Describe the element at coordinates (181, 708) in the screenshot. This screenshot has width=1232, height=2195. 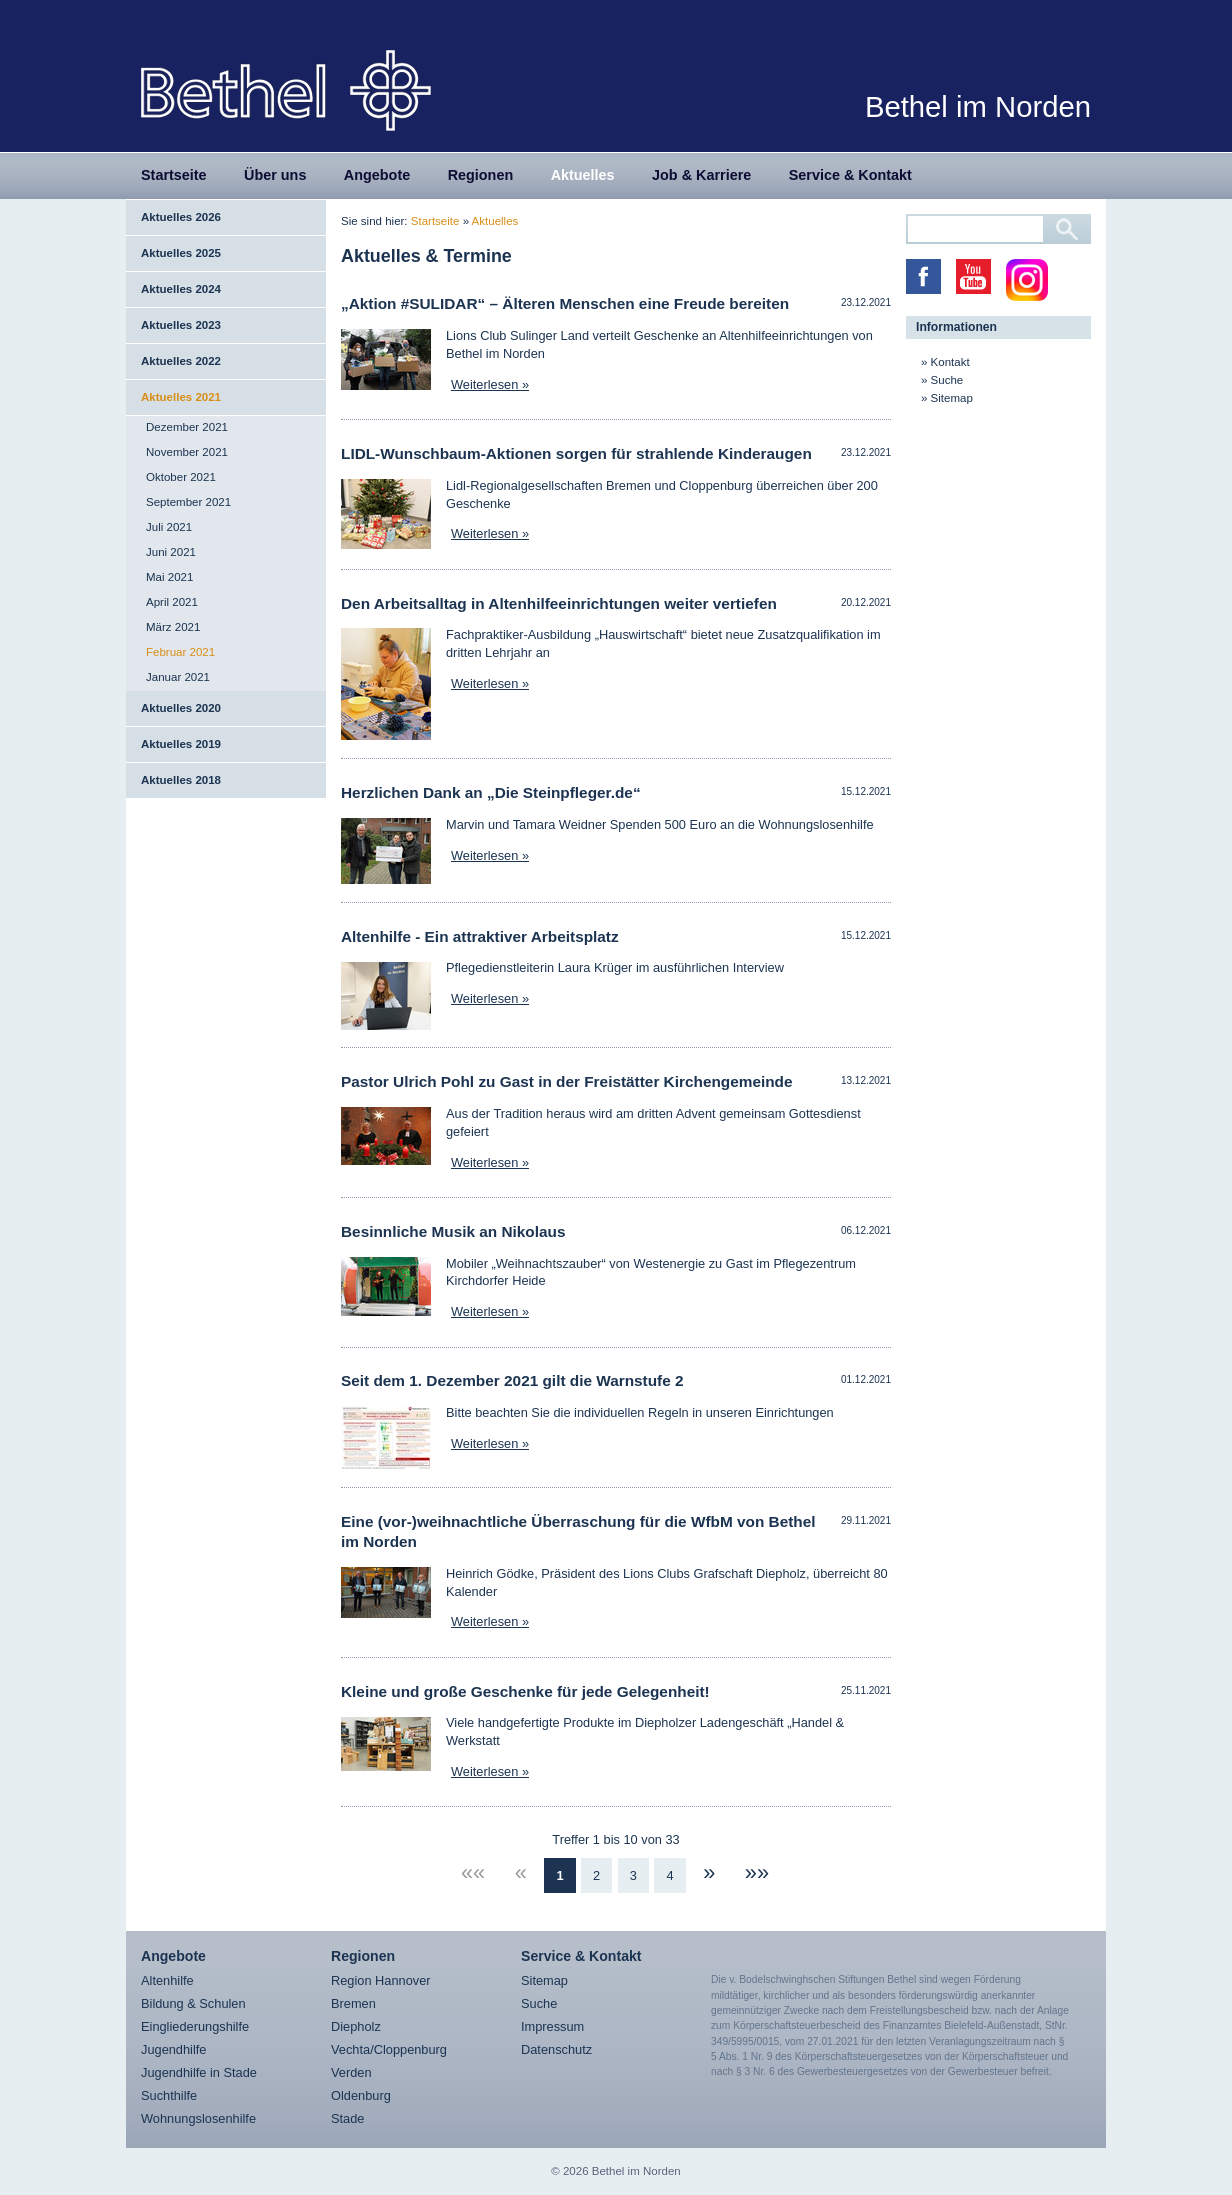
I see `Aktuelles 2020` at that location.